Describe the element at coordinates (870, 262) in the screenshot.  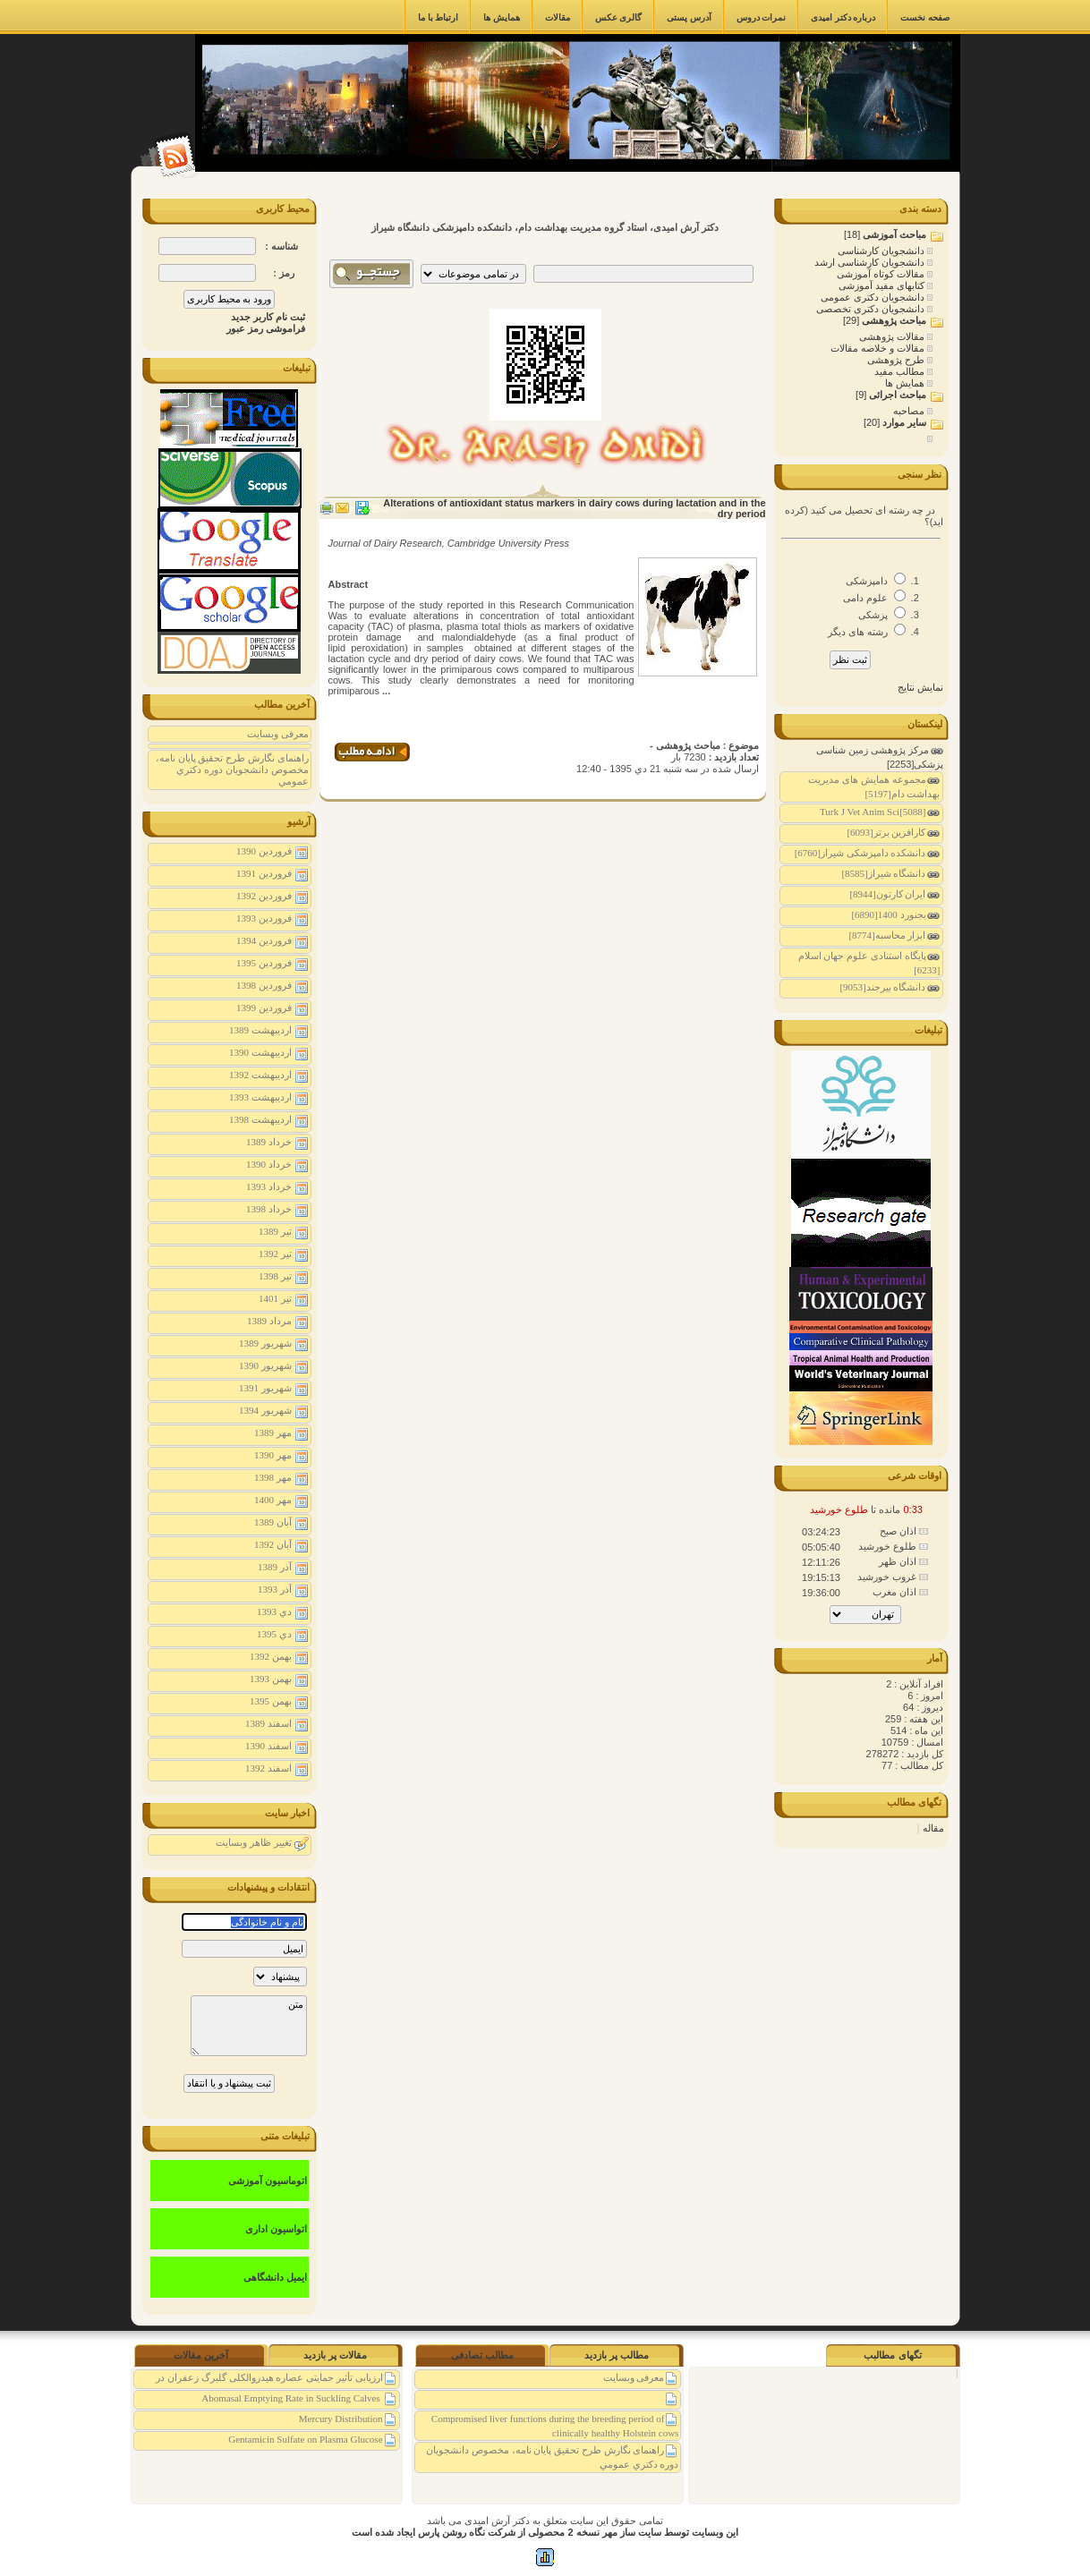
I see `دانشجویان کارشناسی ارشد` at that location.